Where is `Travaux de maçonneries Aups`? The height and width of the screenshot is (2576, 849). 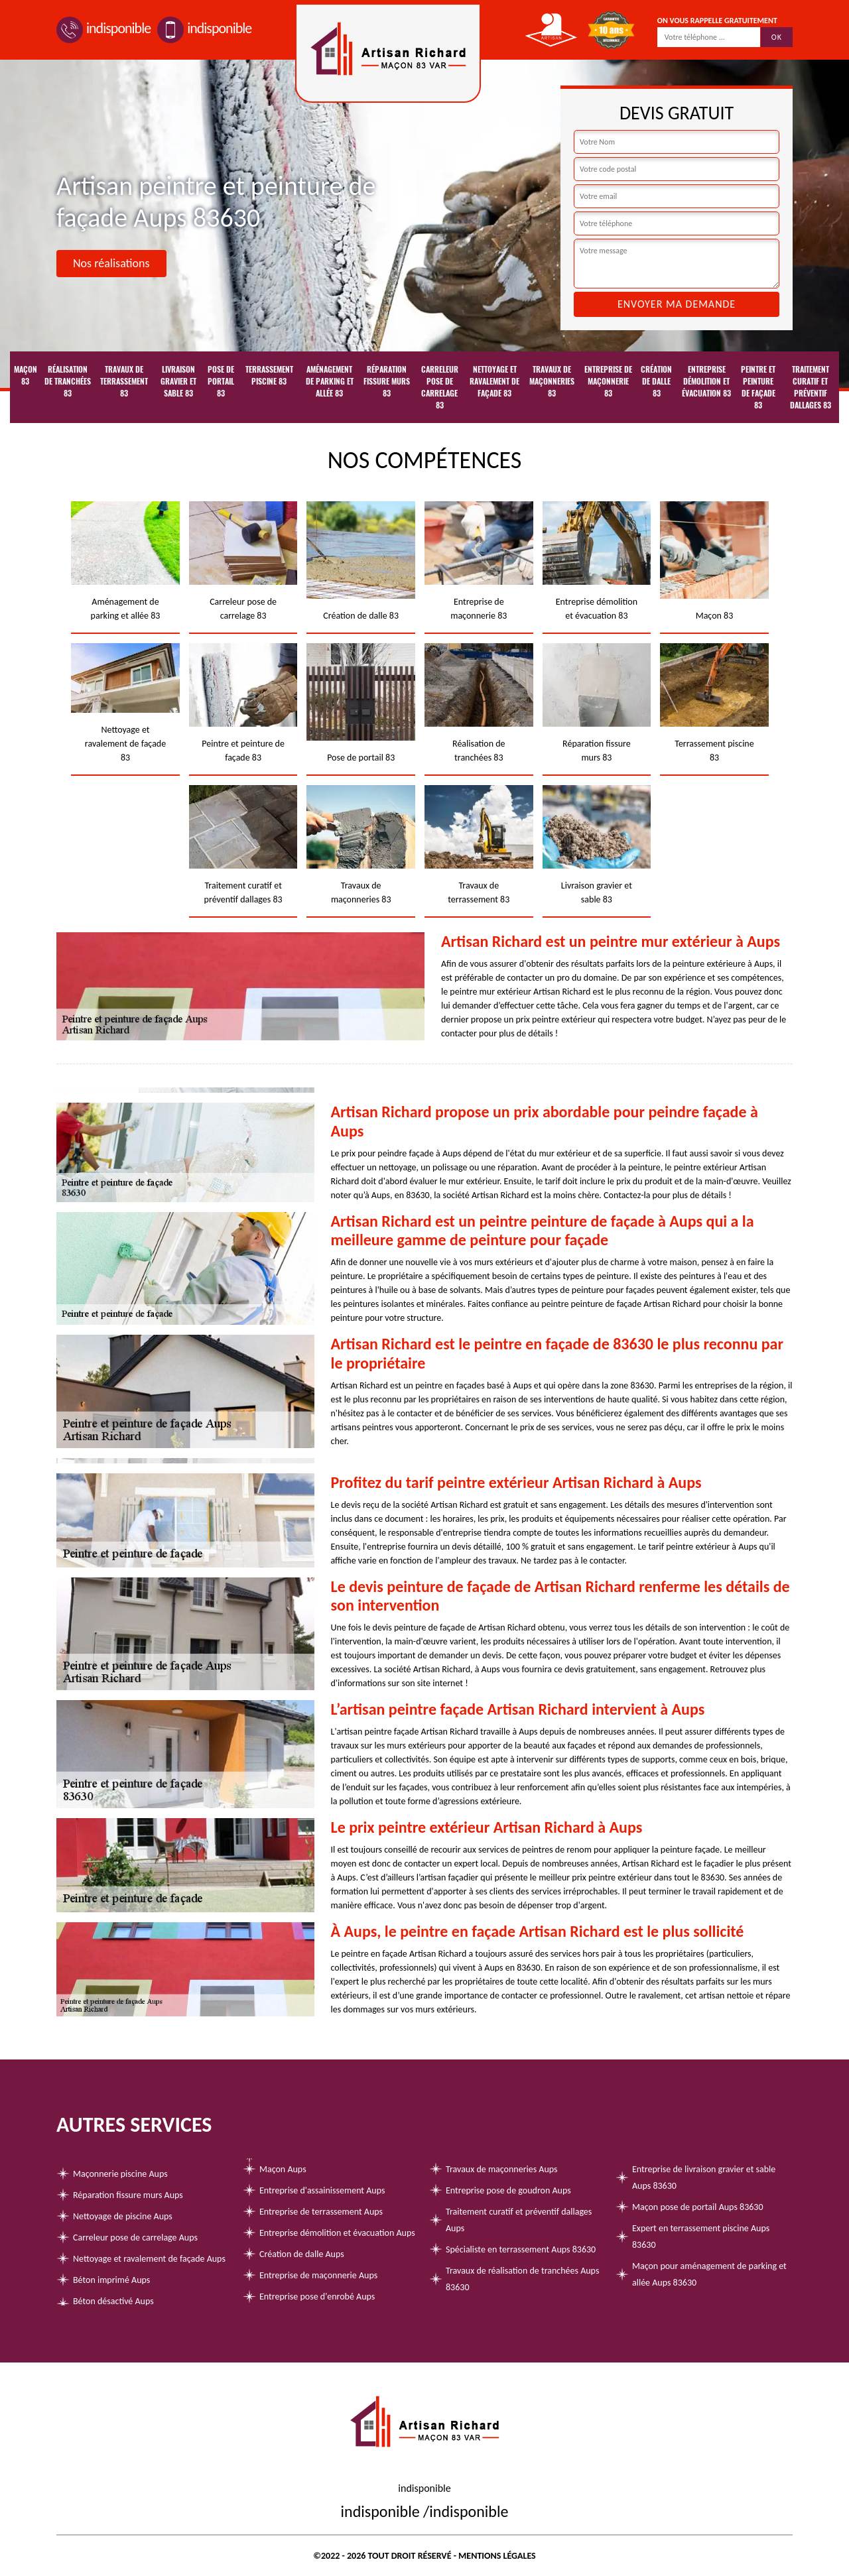 Travaux de maçonneries Aups is located at coordinates (502, 2169).